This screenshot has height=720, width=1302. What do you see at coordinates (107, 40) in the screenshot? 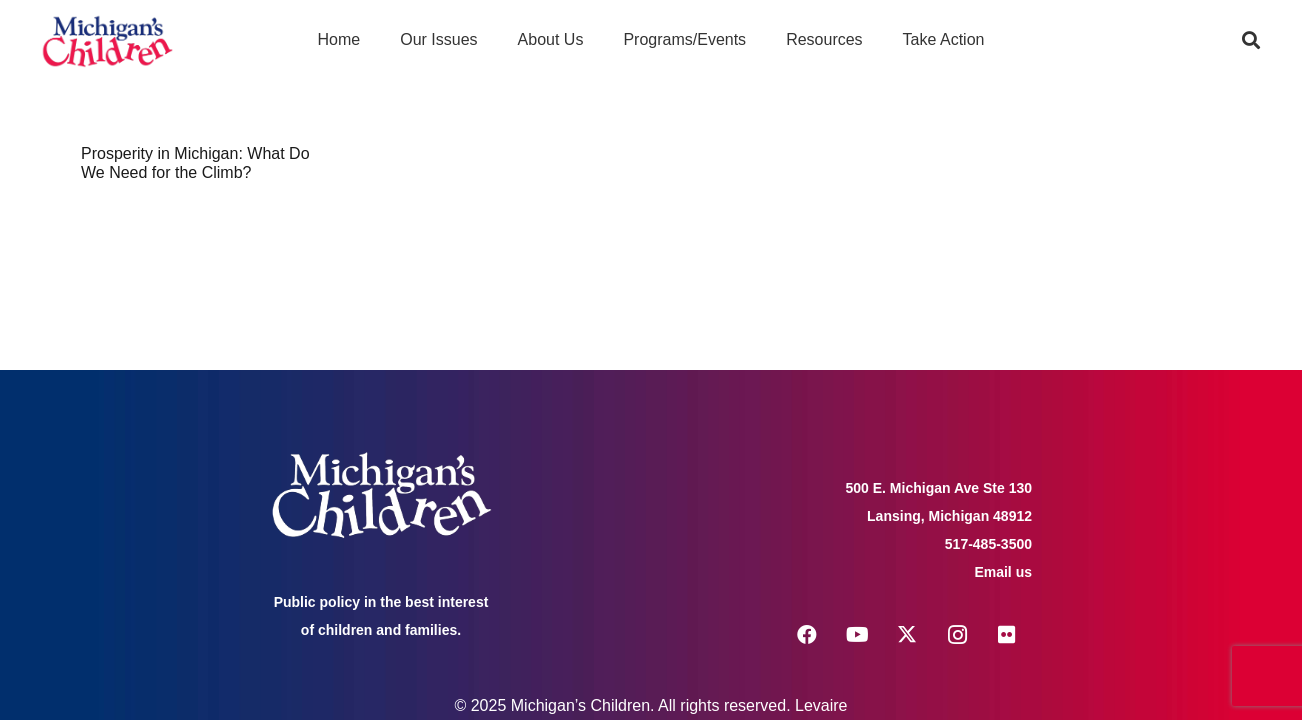
I see `[logo michigans children]` at bounding box center [107, 40].